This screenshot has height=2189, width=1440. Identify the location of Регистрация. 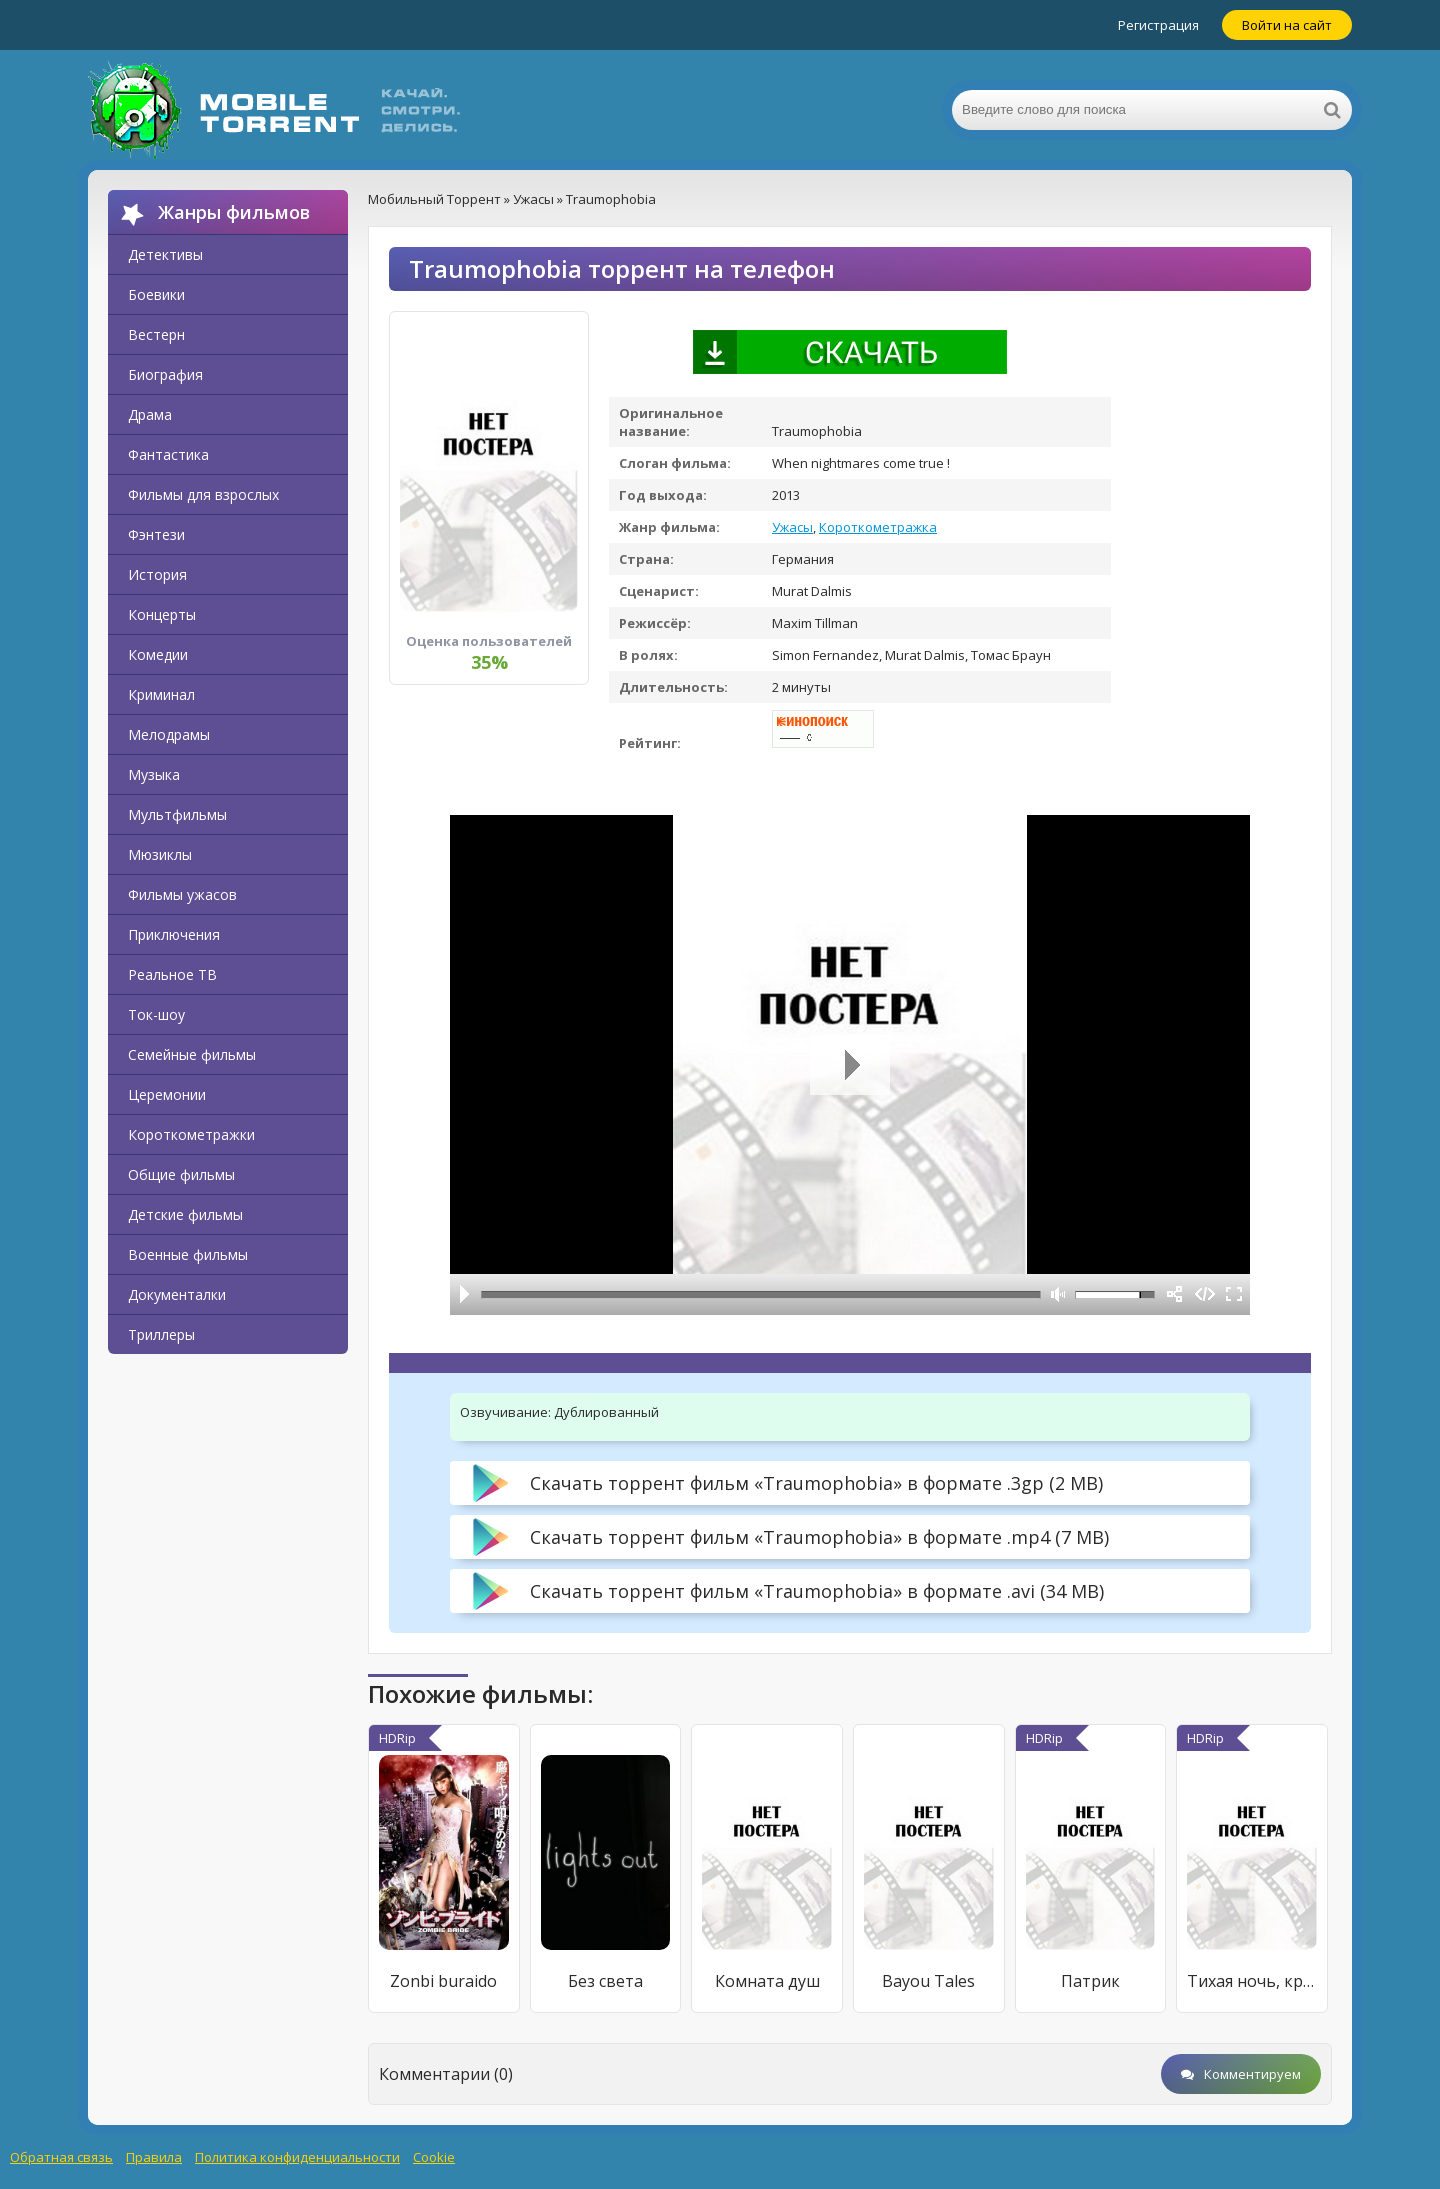
(1158, 25).